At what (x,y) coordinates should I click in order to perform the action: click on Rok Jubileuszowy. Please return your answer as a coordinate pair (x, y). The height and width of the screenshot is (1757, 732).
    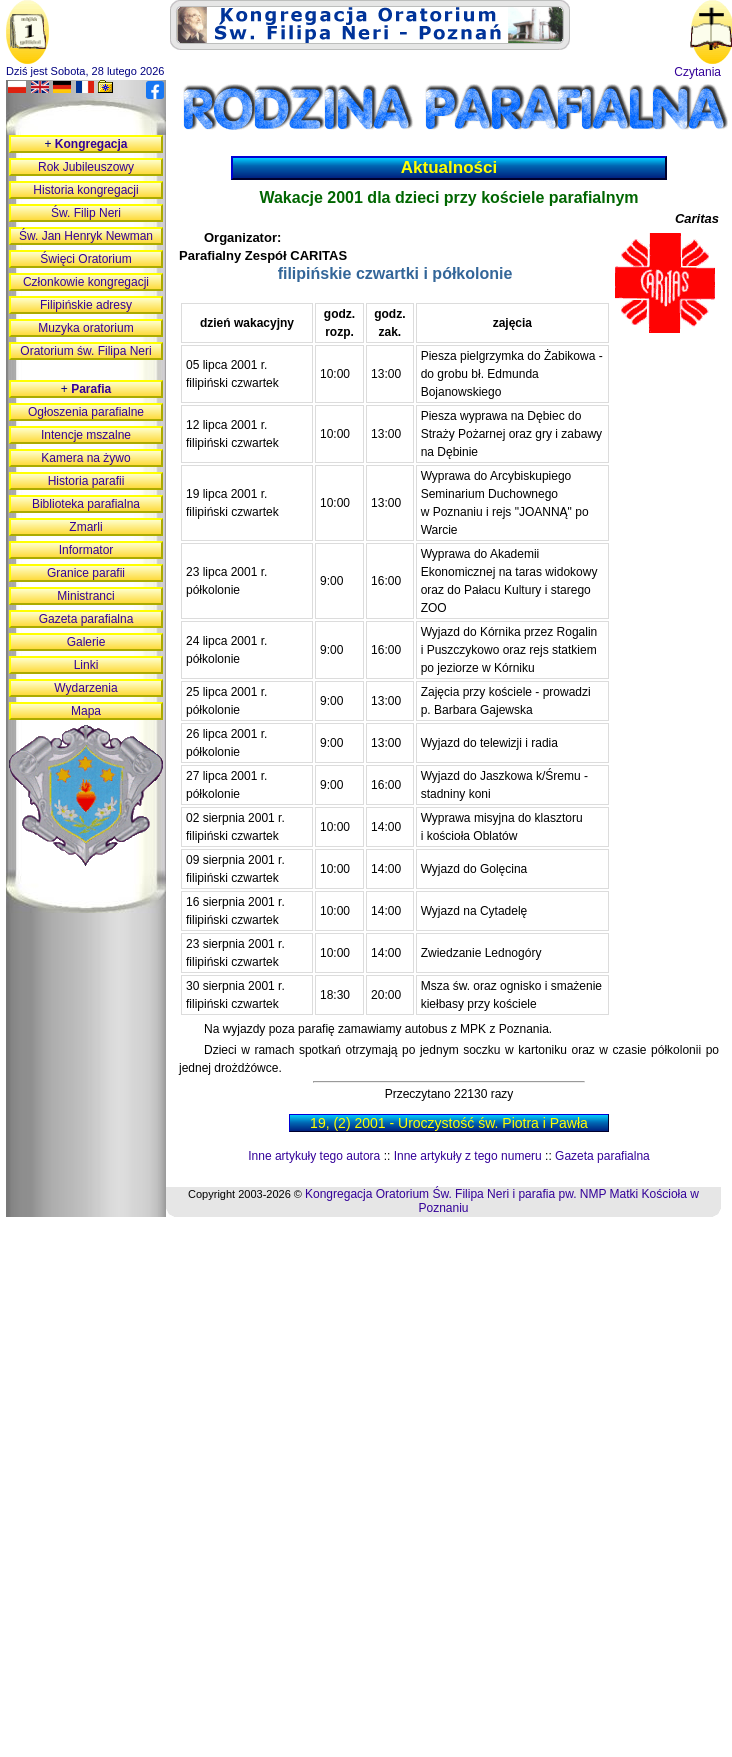
    Looking at the image, I should click on (86, 167).